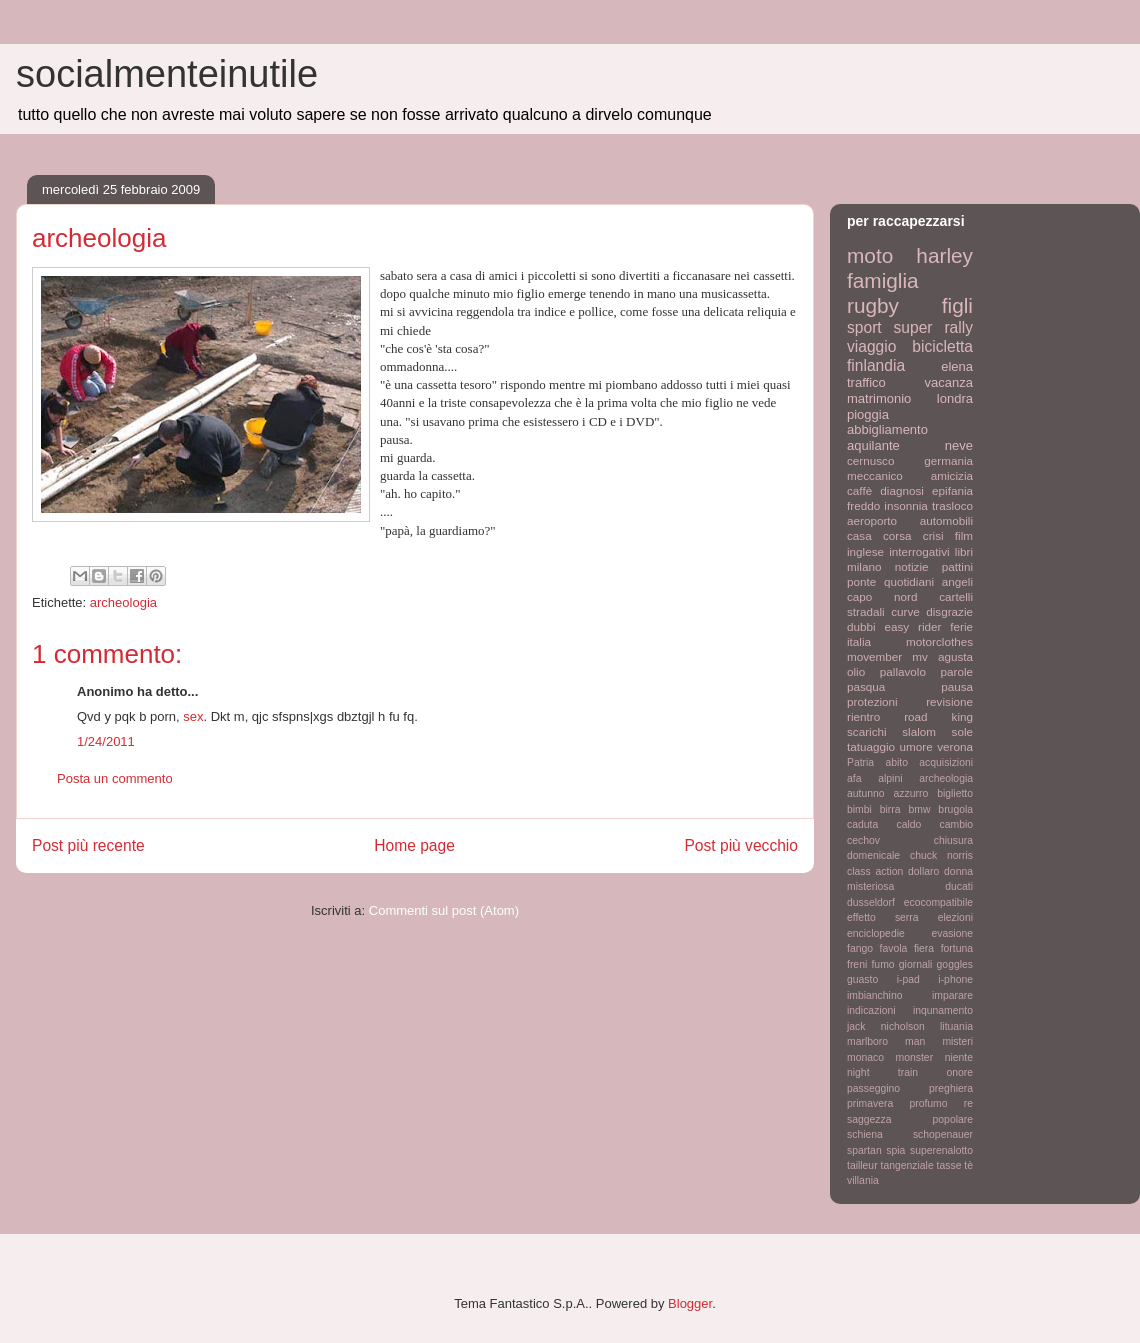 The width and height of the screenshot is (1140, 1343). What do you see at coordinates (895, 1150) in the screenshot?
I see `spia` at bounding box center [895, 1150].